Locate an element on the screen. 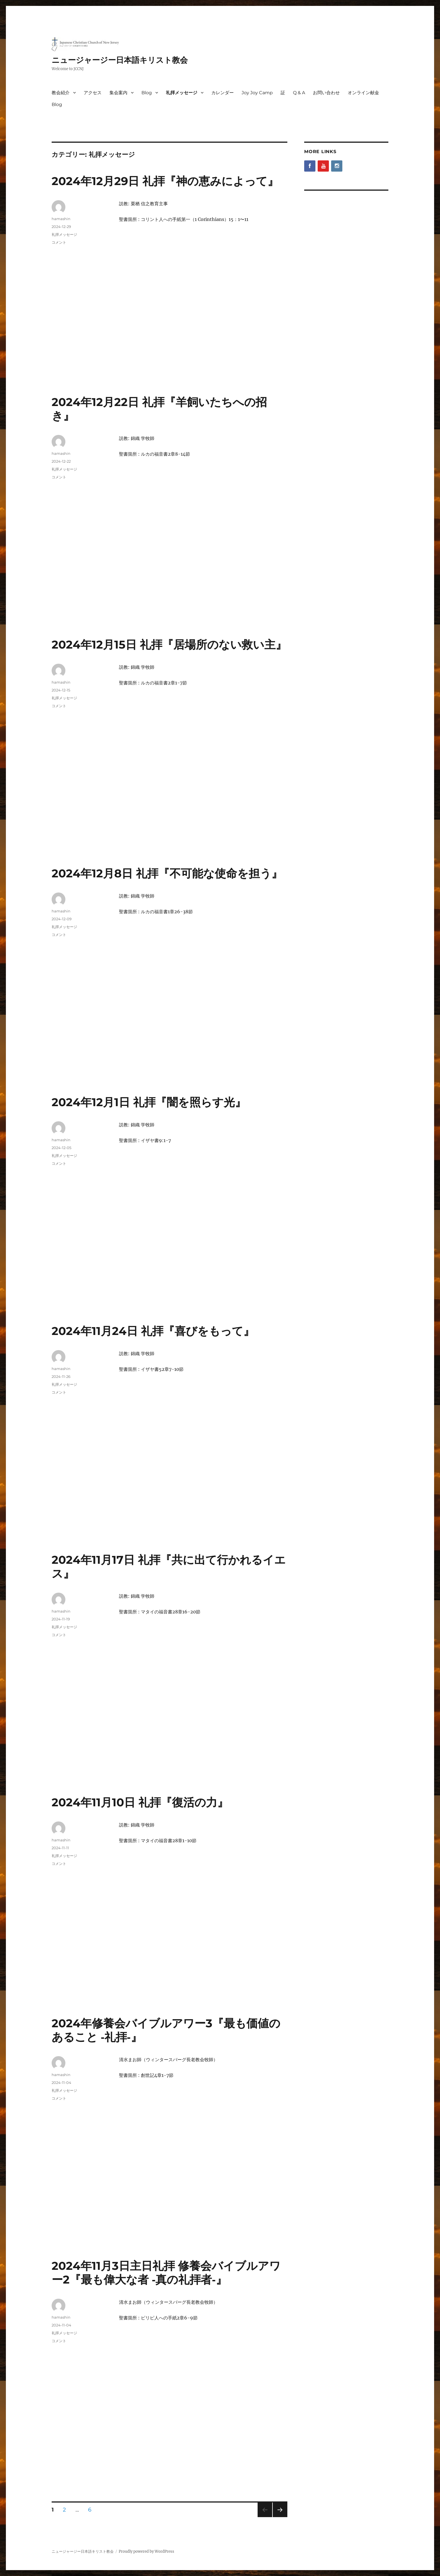 This screenshot has width=440, height=2576. 2024年11月3日主日礼拝 修養会バイブルアワー2『最も偉大な者 ‐真の礼拝者‐』 is located at coordinates (166, 2272).